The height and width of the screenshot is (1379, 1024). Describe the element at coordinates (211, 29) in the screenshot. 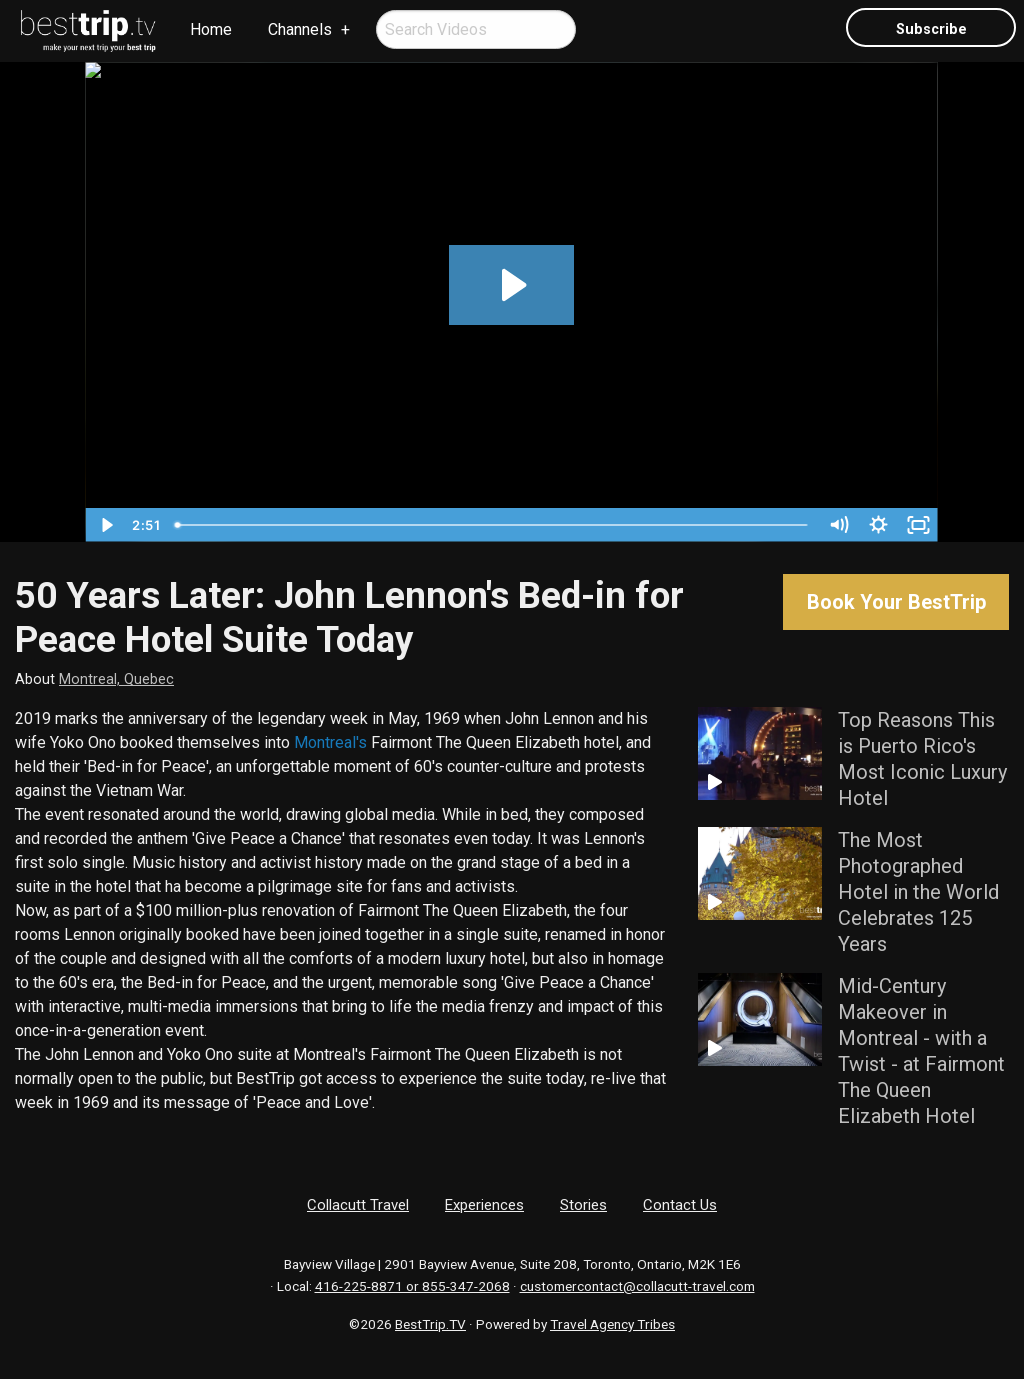

I see `Home` at that location.